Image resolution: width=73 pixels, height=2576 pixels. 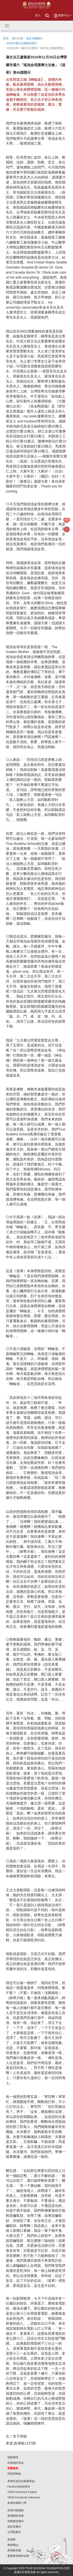 I want to click on 首頁, so click(x=5, y=38).